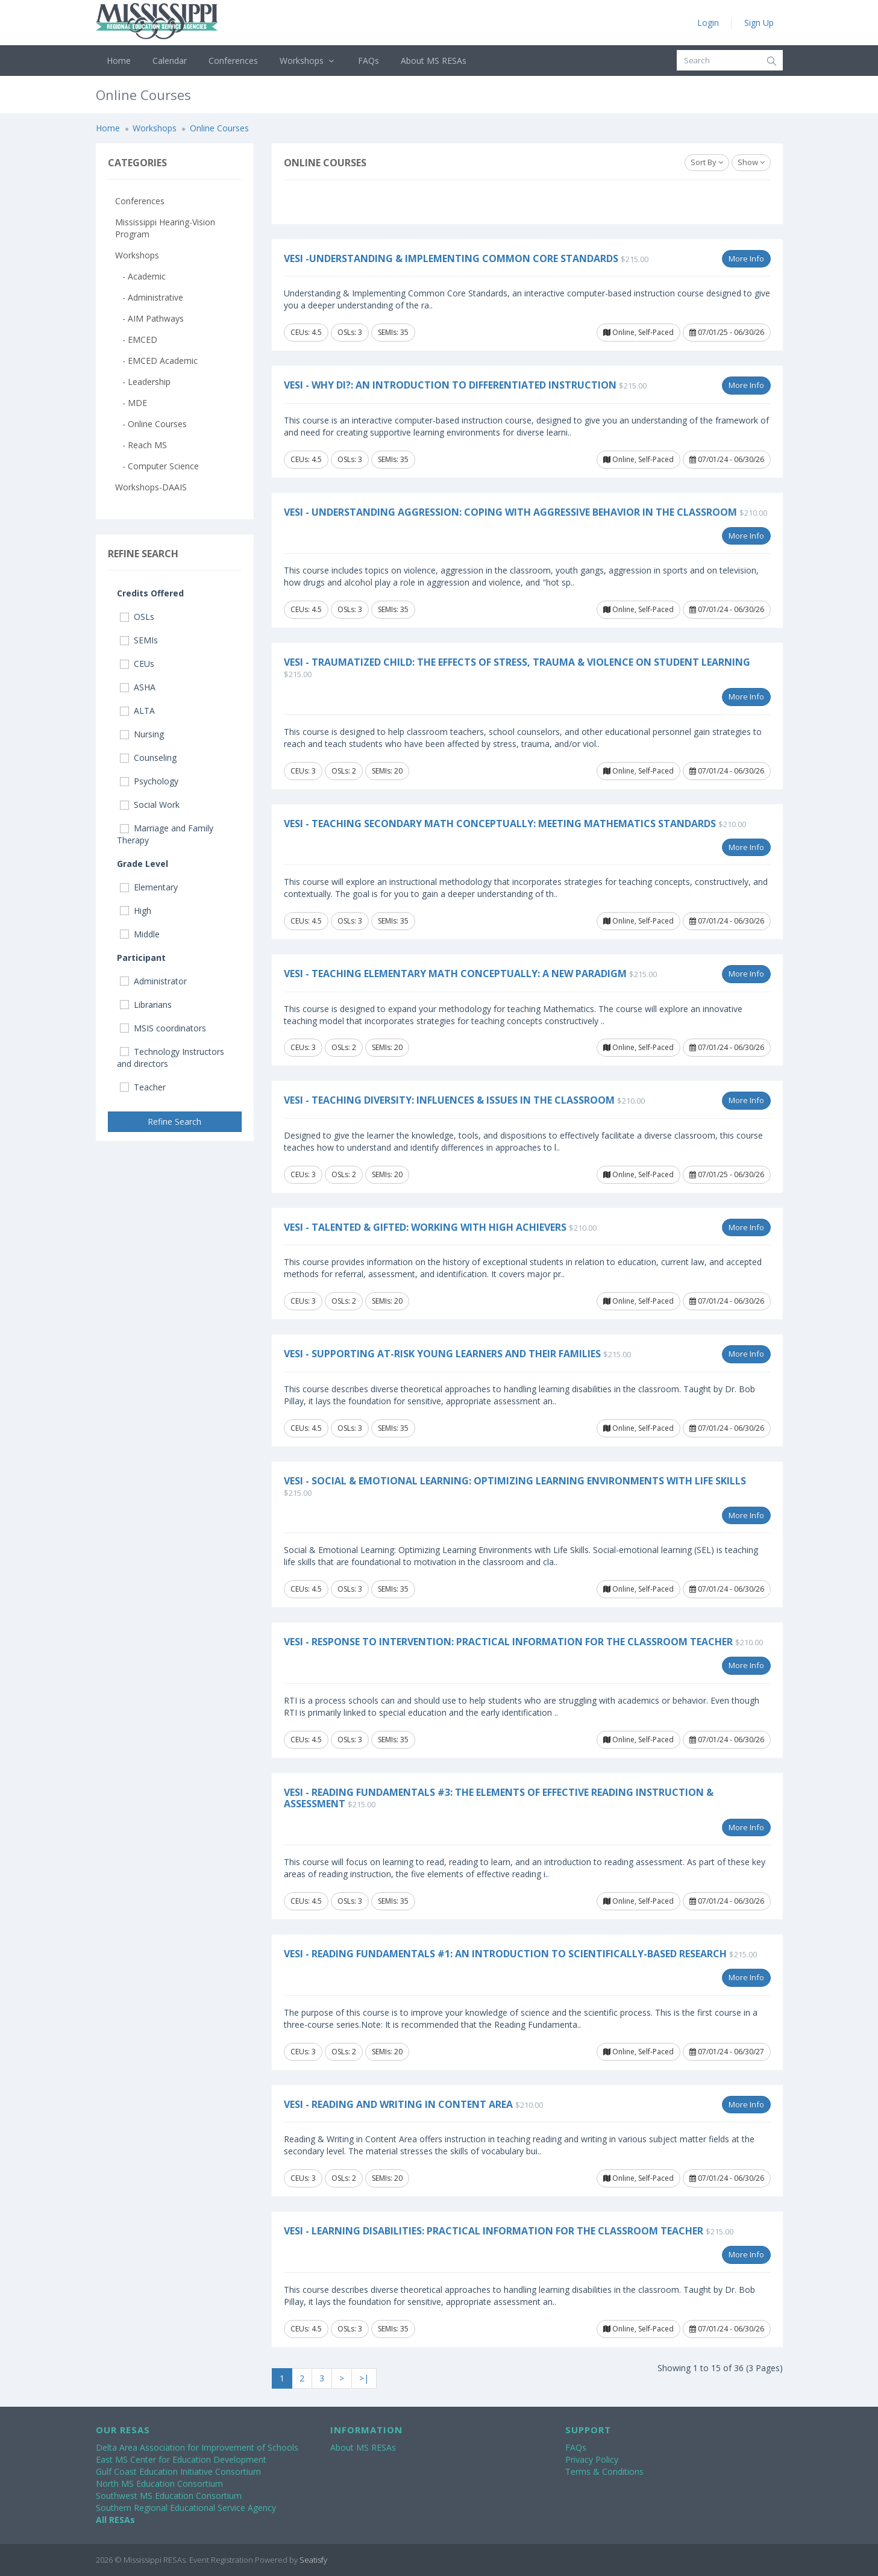 The image size is (878, 2576). Describe the element at coordinates (303, 771) in the screenshot. I see `CEUs: 3` at that location.